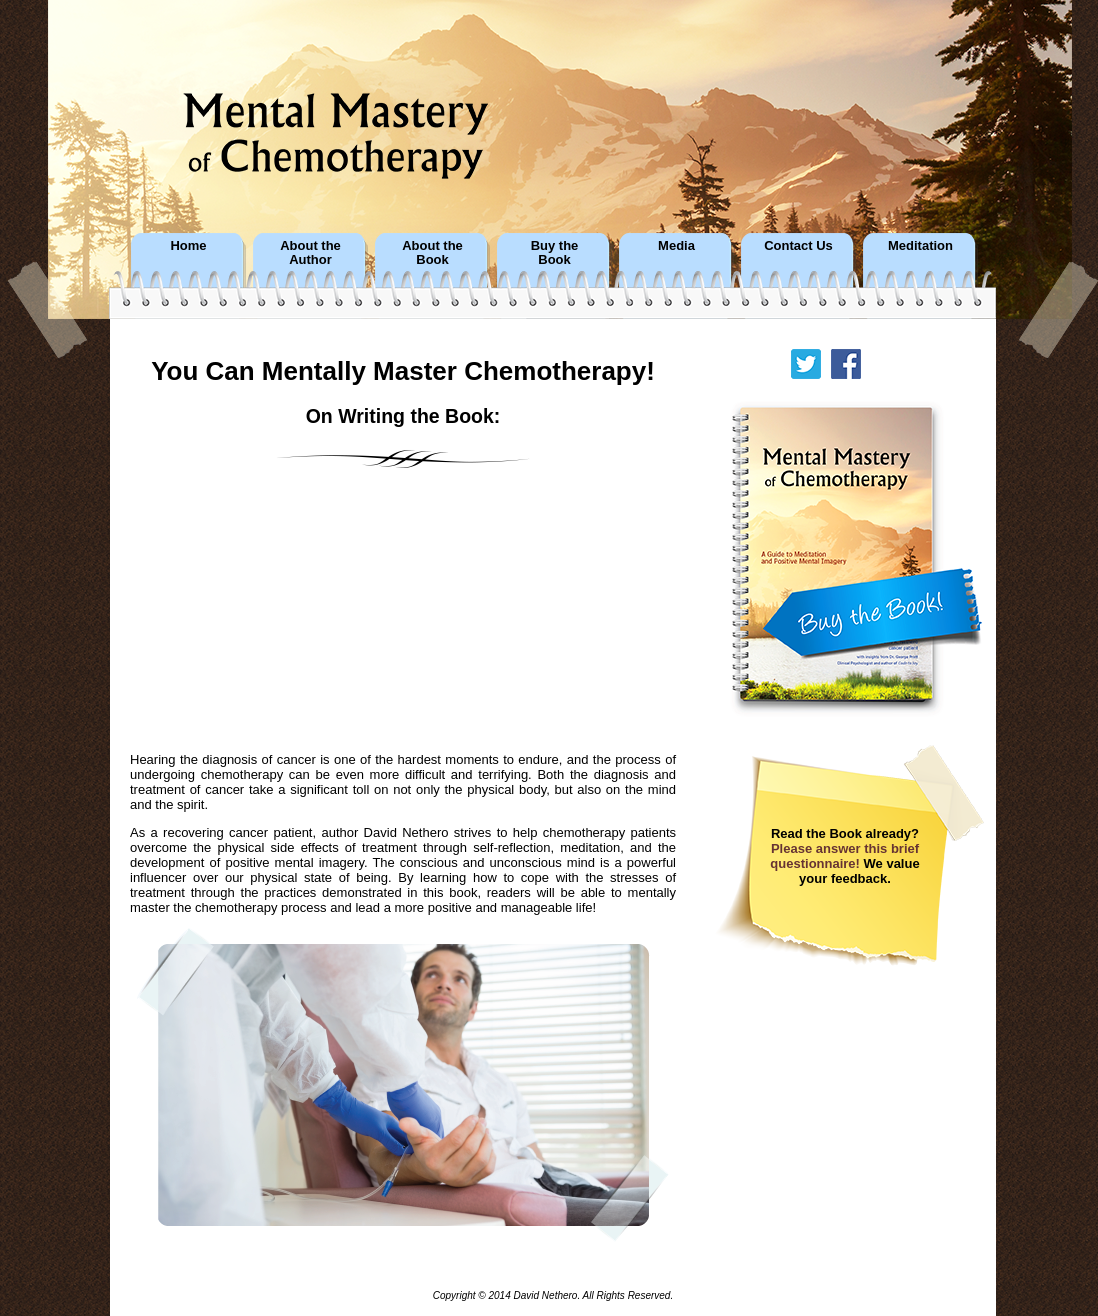 This screenshot has width=1098, height=1316. What do you see at coordinates (920, 245) in the screenshot?
I see `Meditation` at bounding box center [920, 245].